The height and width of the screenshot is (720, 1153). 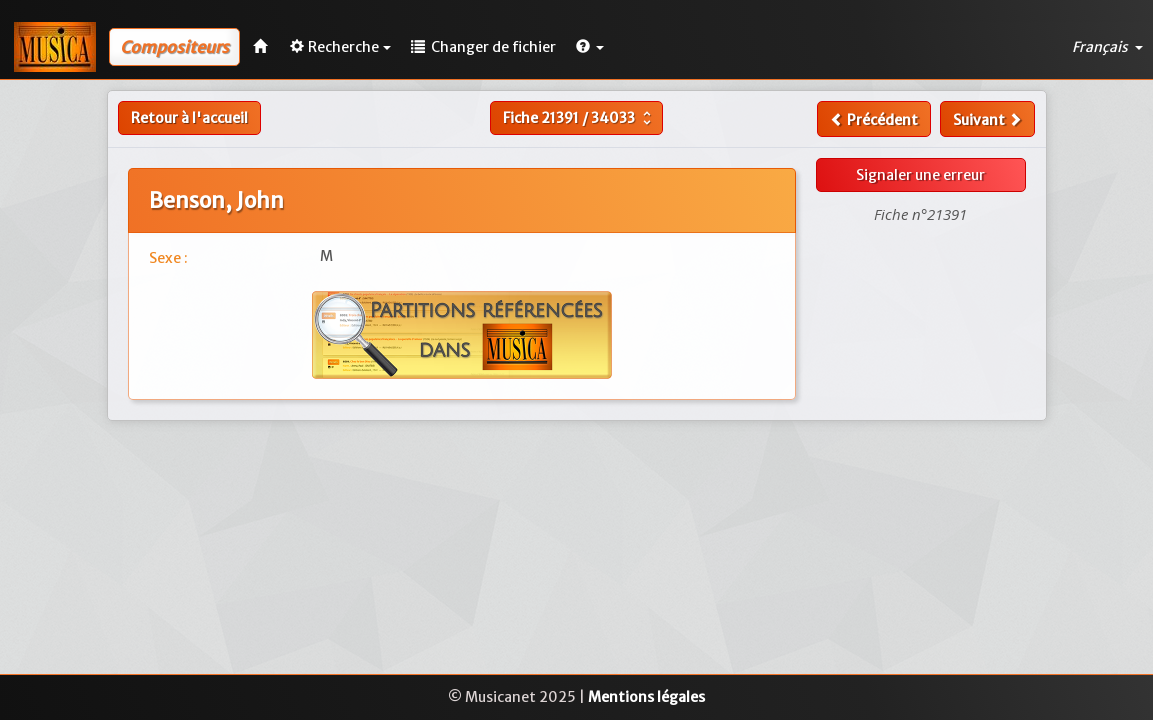 I want to click on Recherche [button], so click(x=340, y=47).